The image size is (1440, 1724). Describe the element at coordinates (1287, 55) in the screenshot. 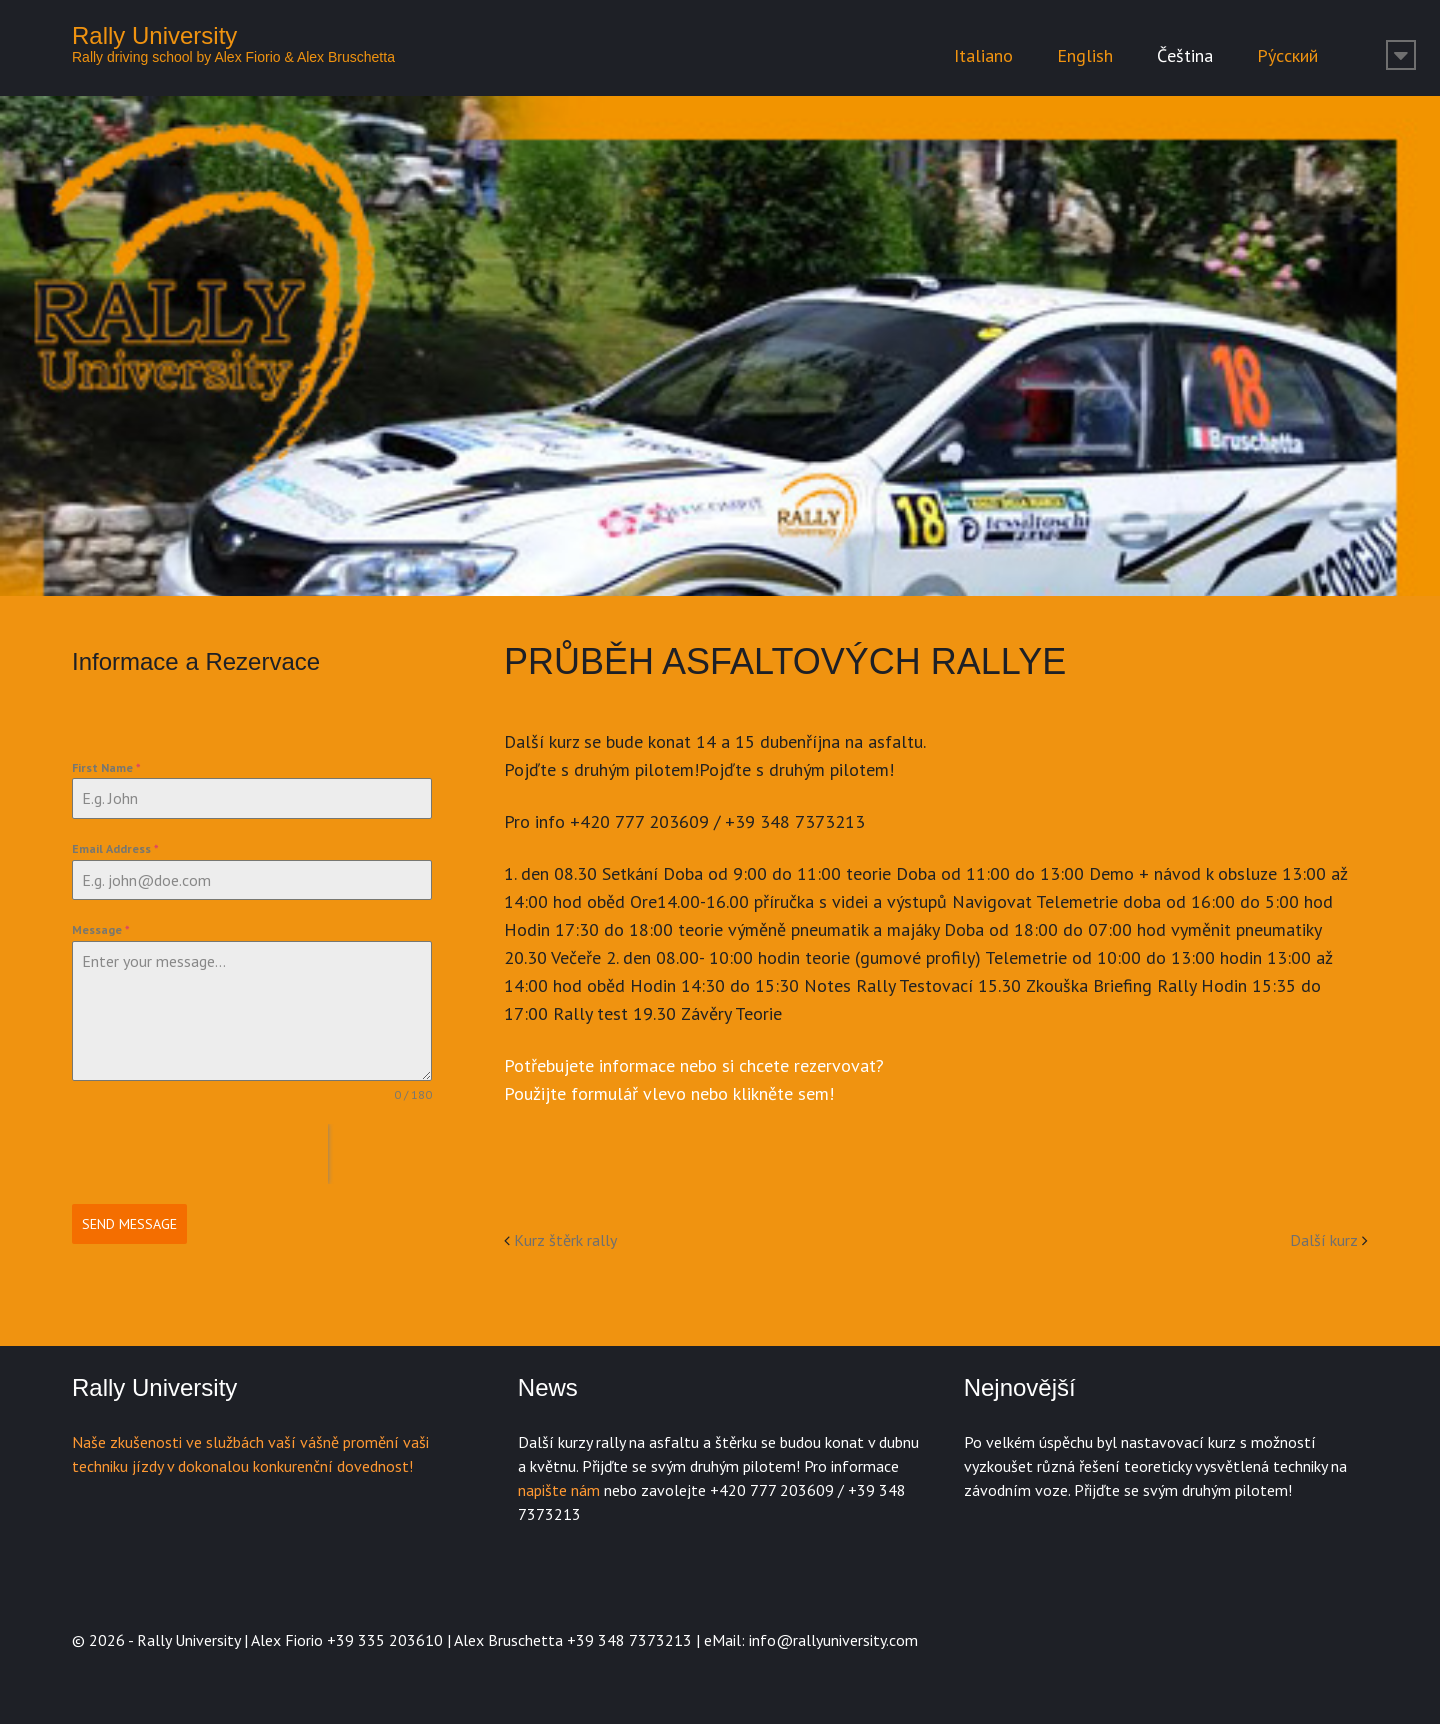

I see `Ру́сский` at that location.